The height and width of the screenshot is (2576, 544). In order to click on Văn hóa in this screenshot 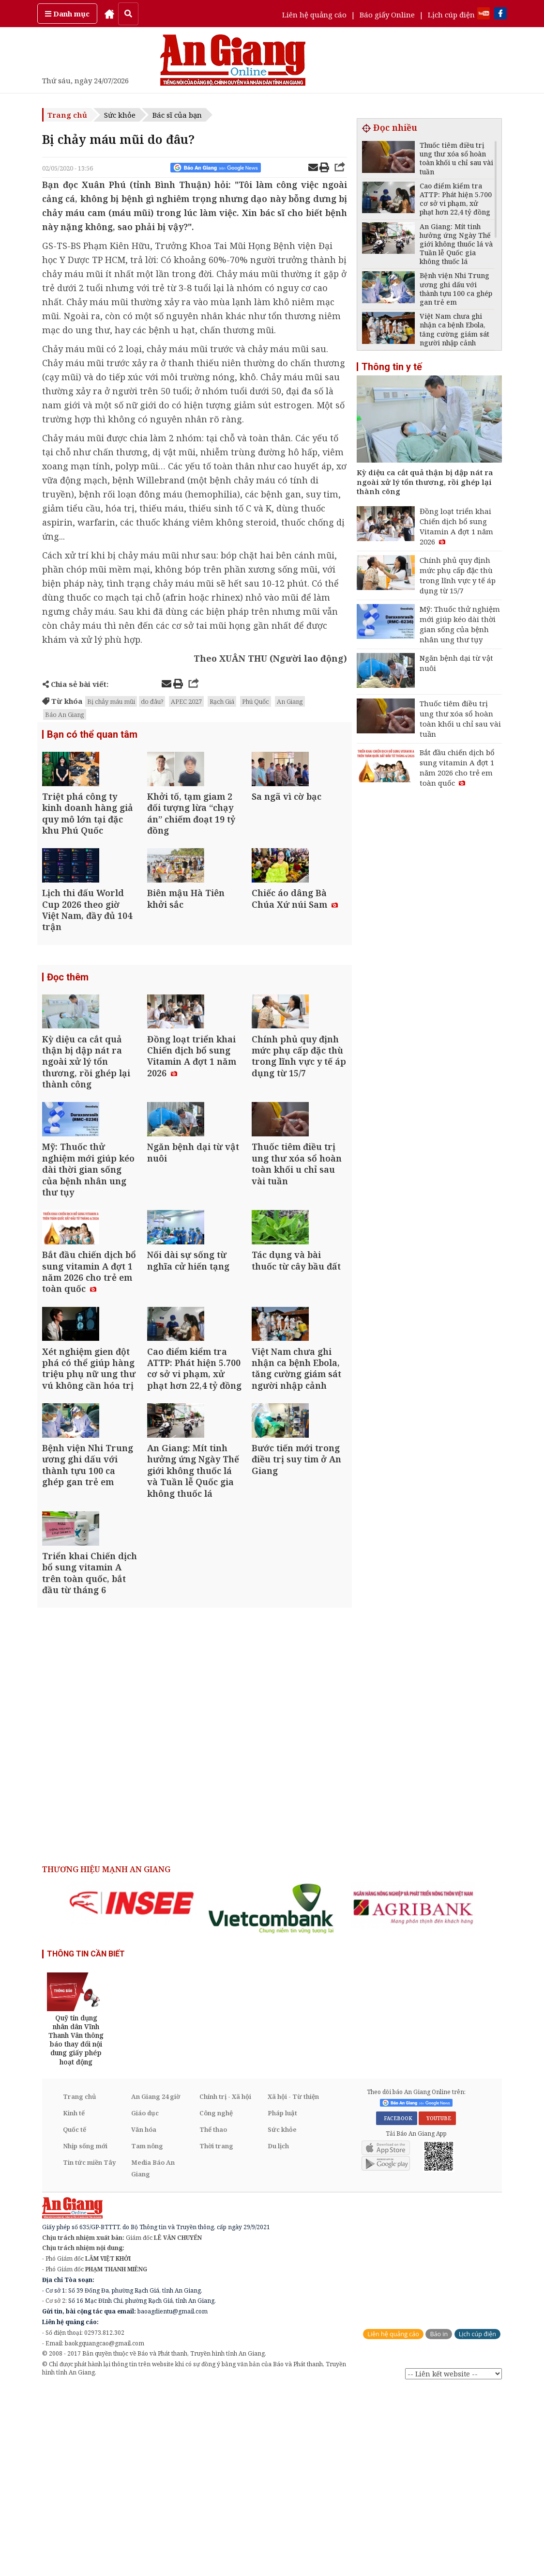, I will do `click(143, 2316)`.